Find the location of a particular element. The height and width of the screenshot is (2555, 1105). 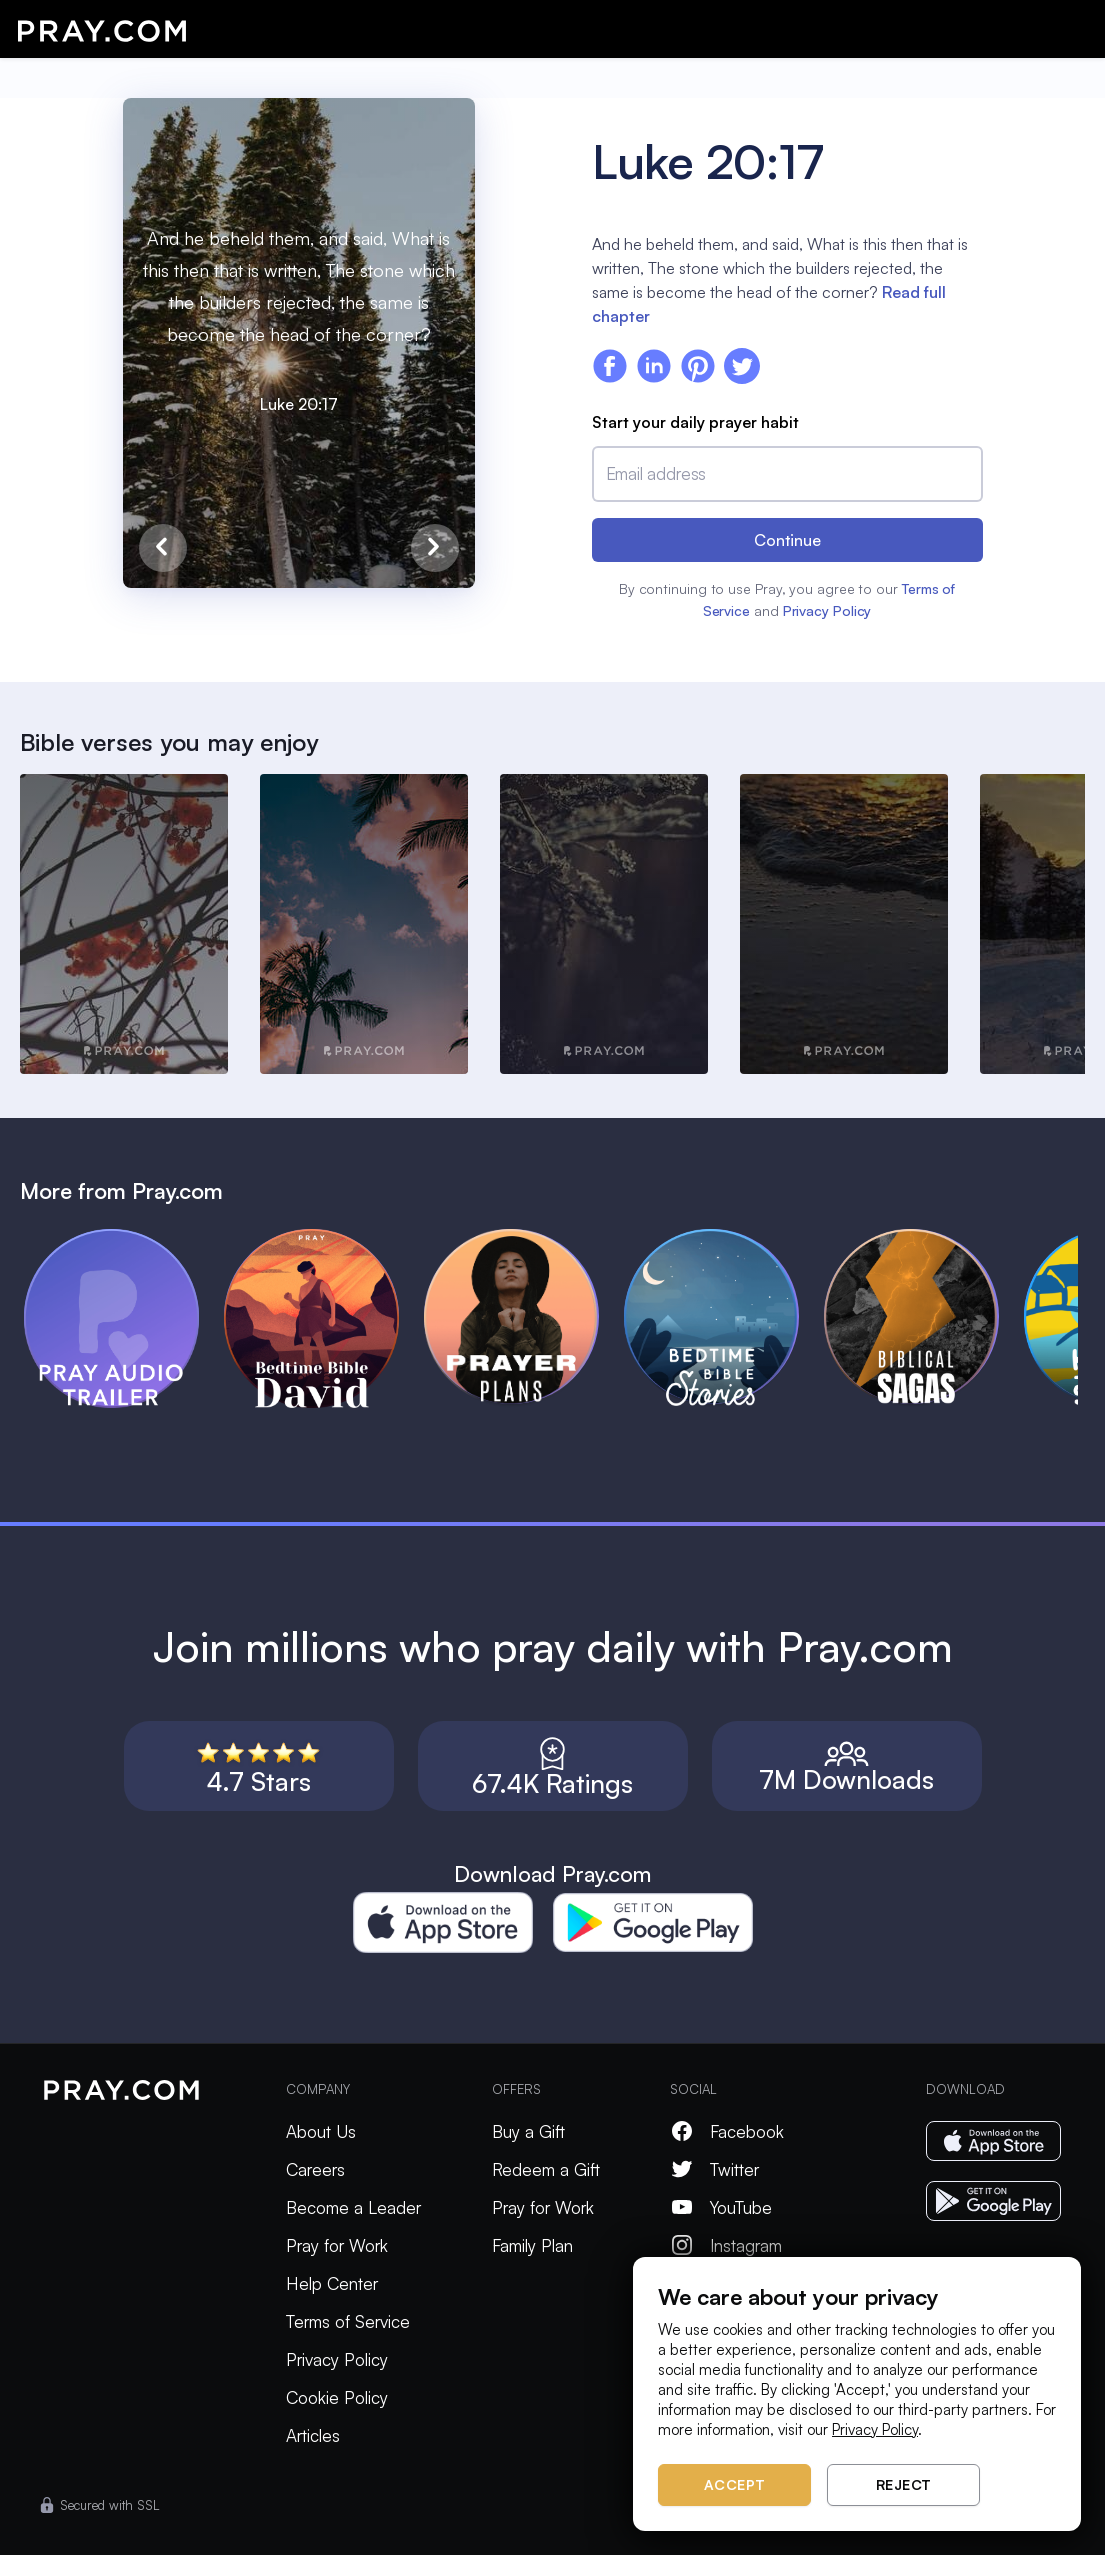

Buy a Gift is located at coordinates (528, 2131).